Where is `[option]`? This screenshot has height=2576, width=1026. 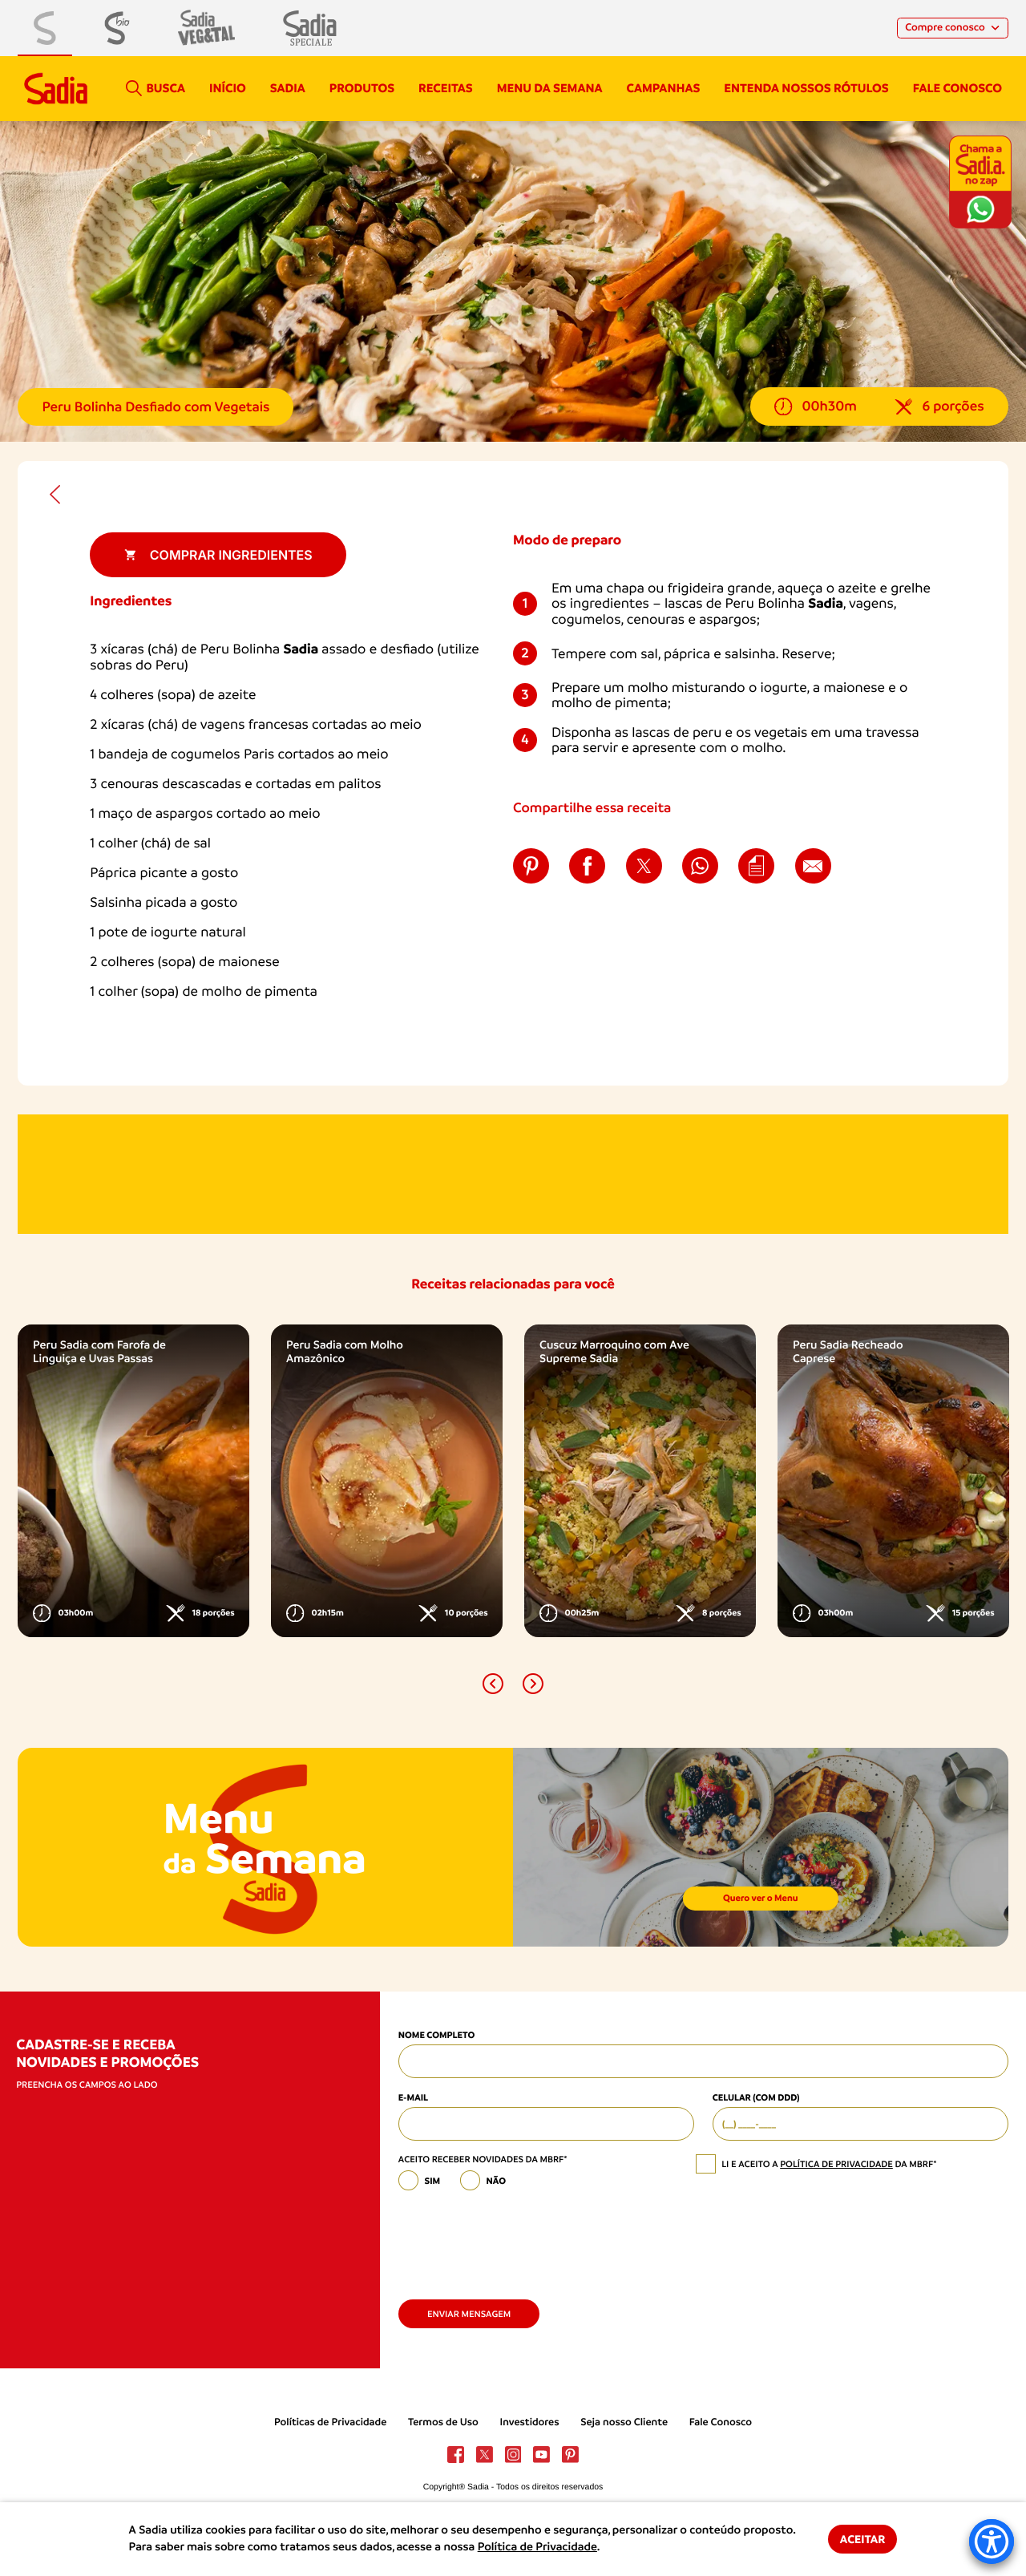 [option] is located at coordinates (133, 1480).